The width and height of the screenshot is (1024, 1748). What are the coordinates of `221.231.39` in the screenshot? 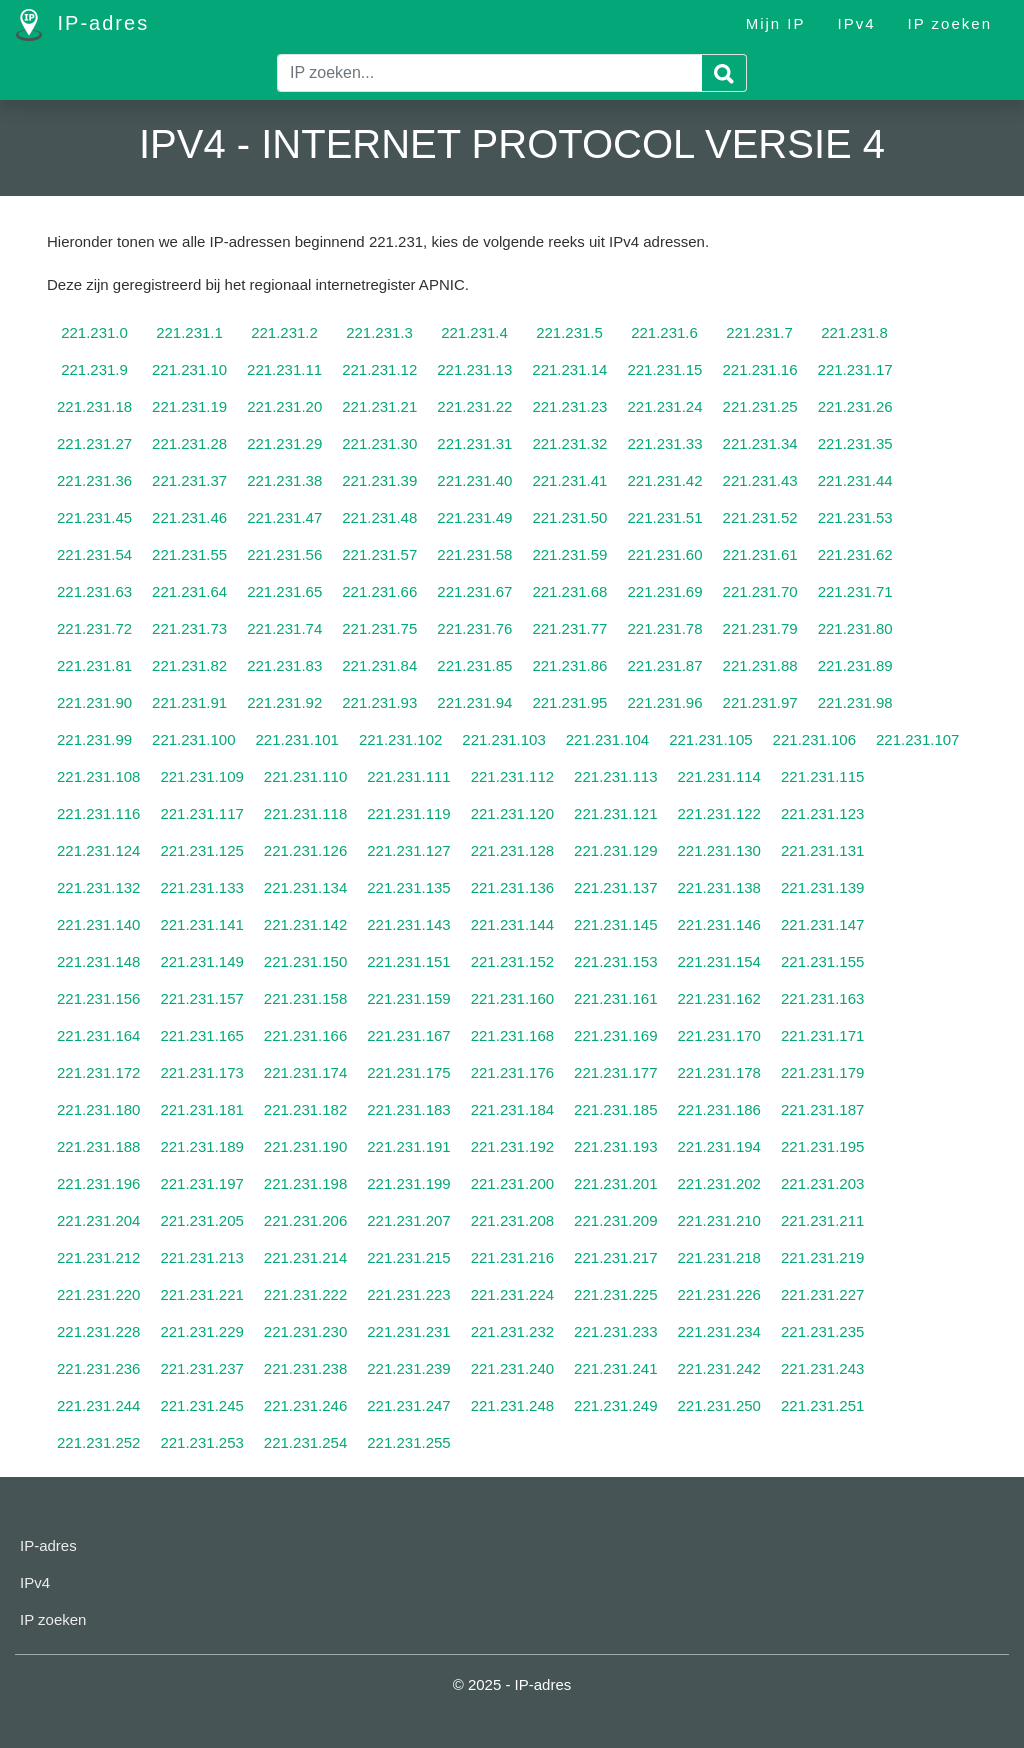 It's located at (379, 480).